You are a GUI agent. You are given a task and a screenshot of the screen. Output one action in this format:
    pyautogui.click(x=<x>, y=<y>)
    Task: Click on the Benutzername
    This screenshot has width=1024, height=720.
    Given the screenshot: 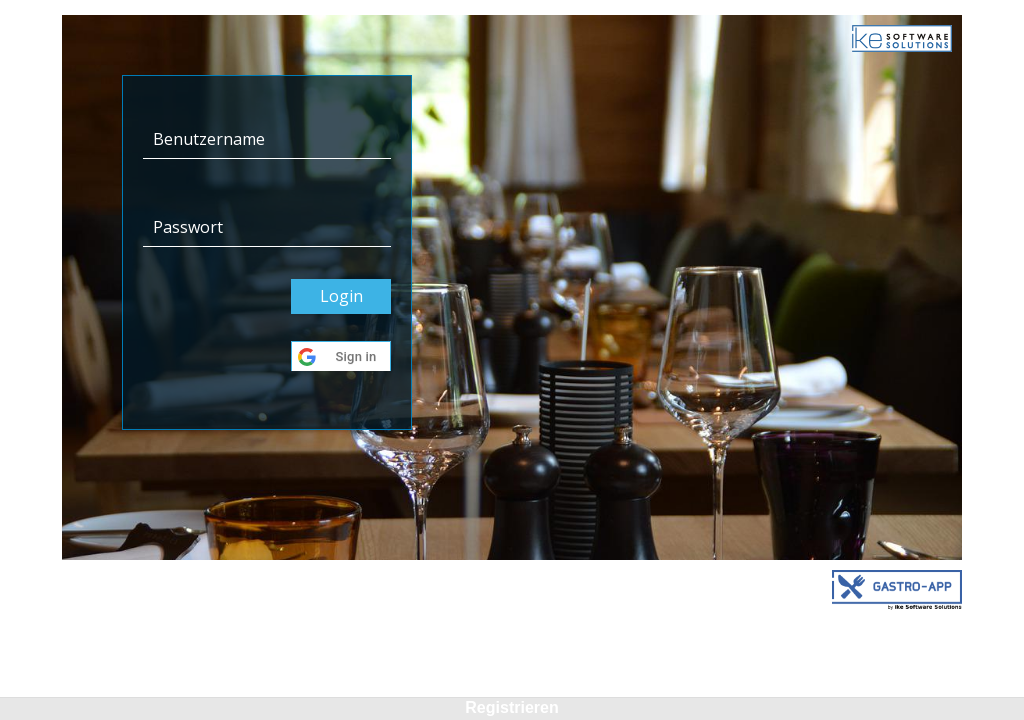 What is the action you would take?
    pyautogui.click(x=209, y=139)
    